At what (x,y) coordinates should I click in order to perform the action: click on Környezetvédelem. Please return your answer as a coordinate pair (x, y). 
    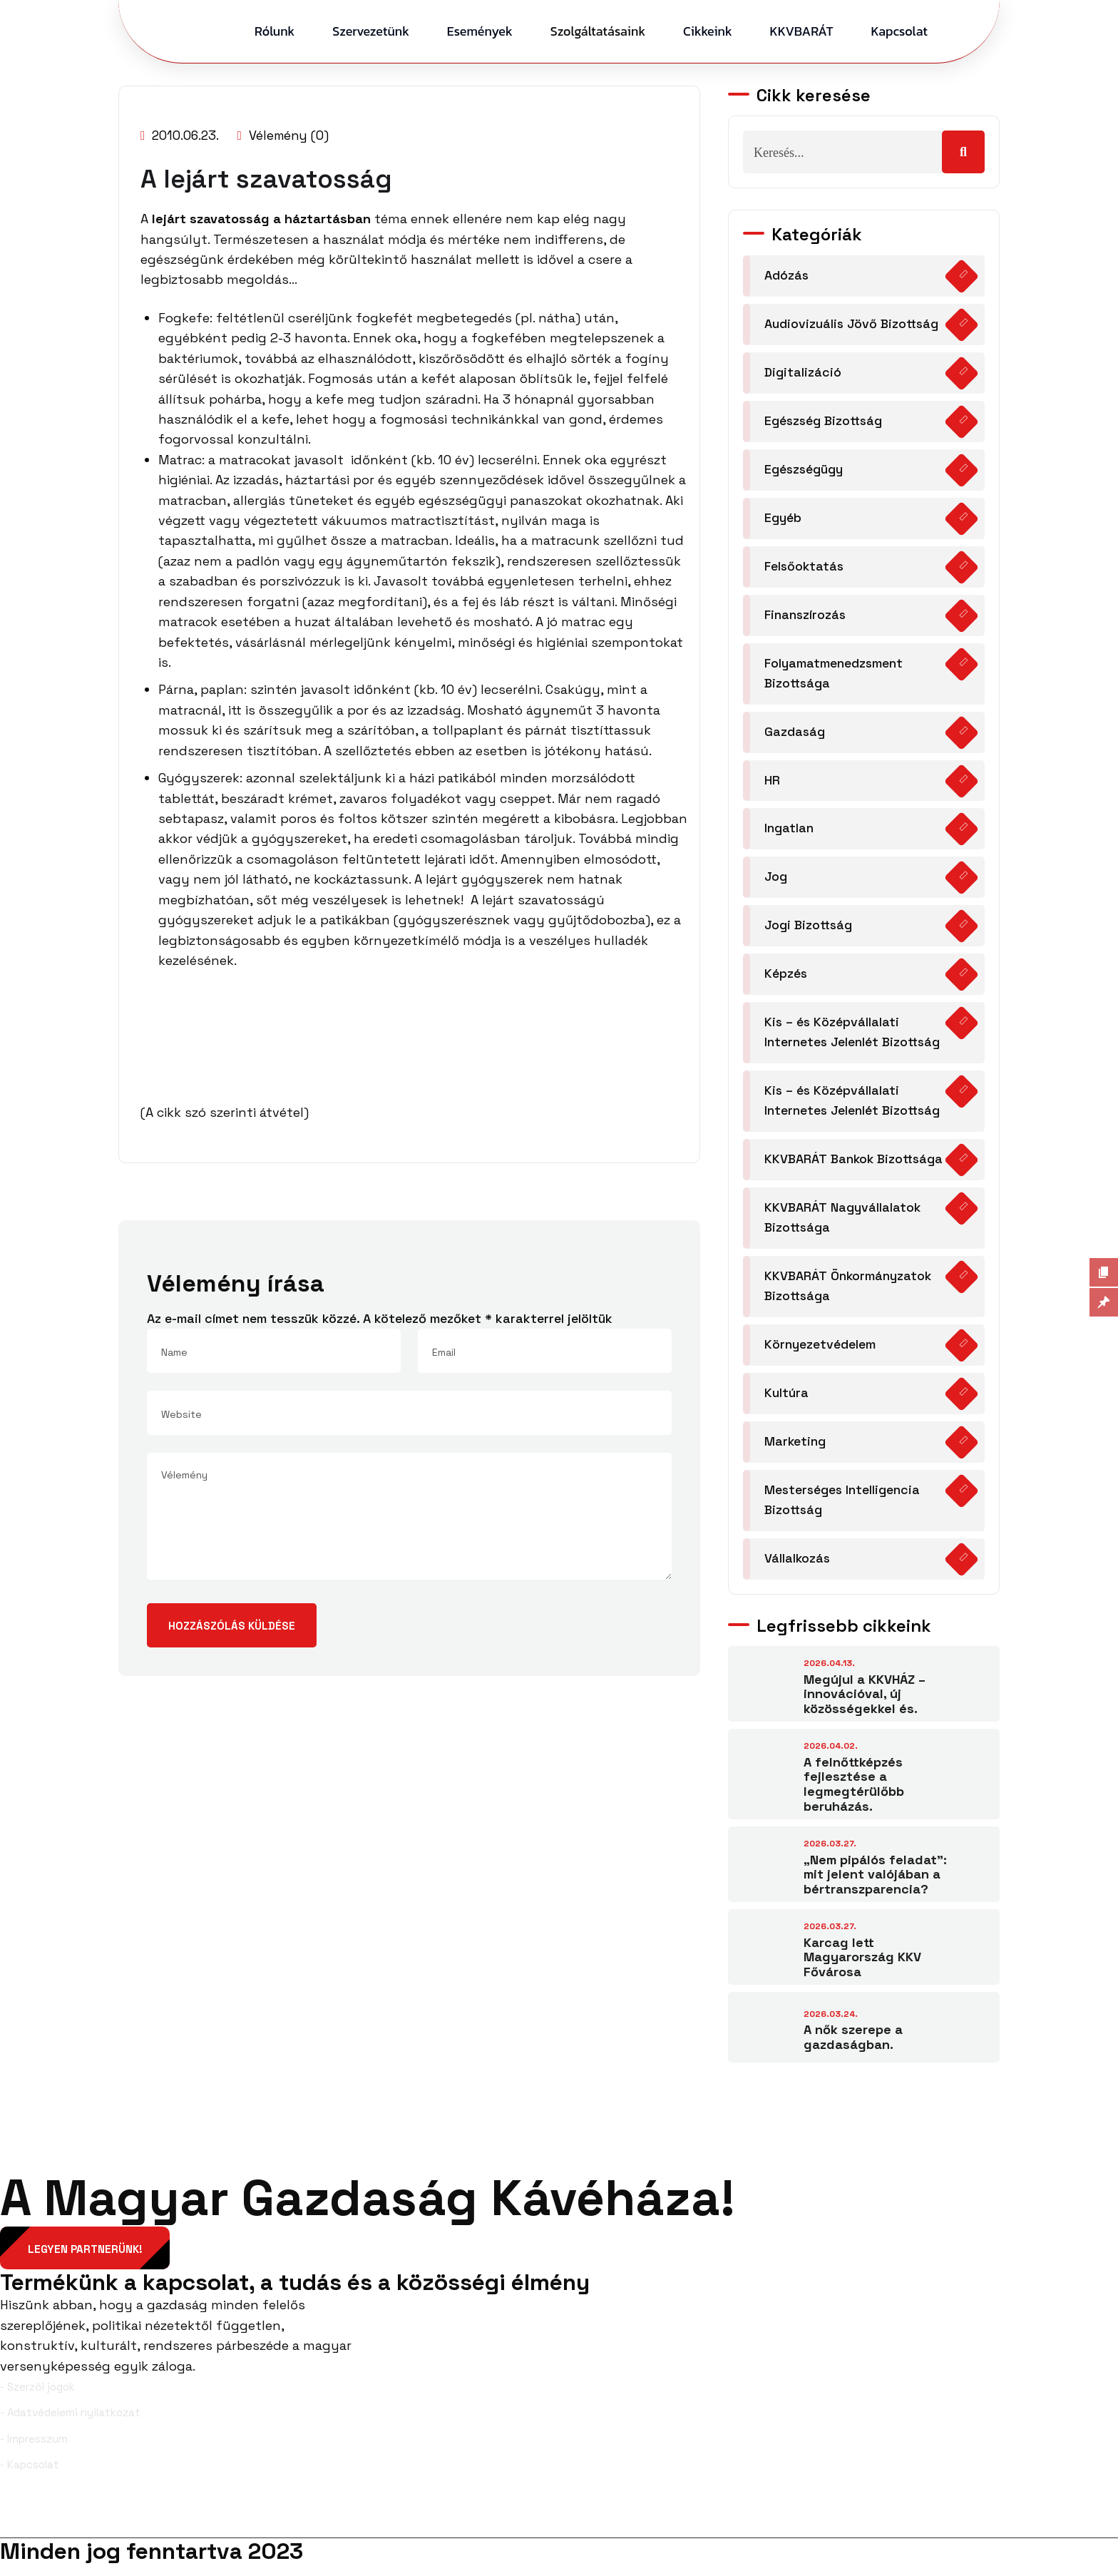
    Looking at the image, I should click on (820, 1352).